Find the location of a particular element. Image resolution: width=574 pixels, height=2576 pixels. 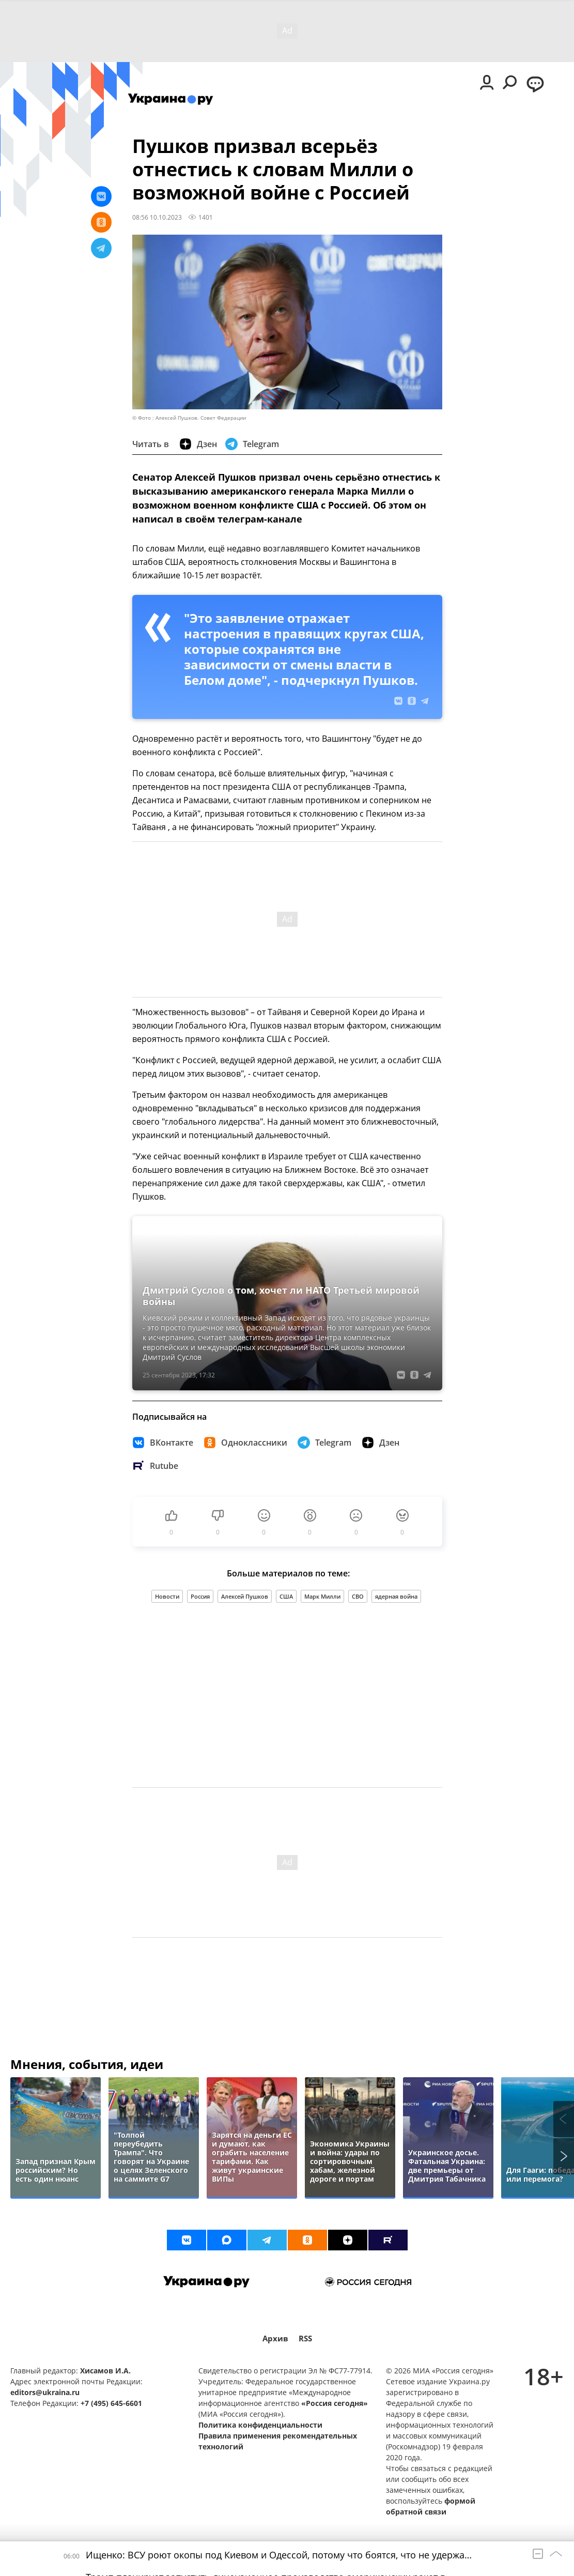

Россия is located at coordinates (200, 1596).